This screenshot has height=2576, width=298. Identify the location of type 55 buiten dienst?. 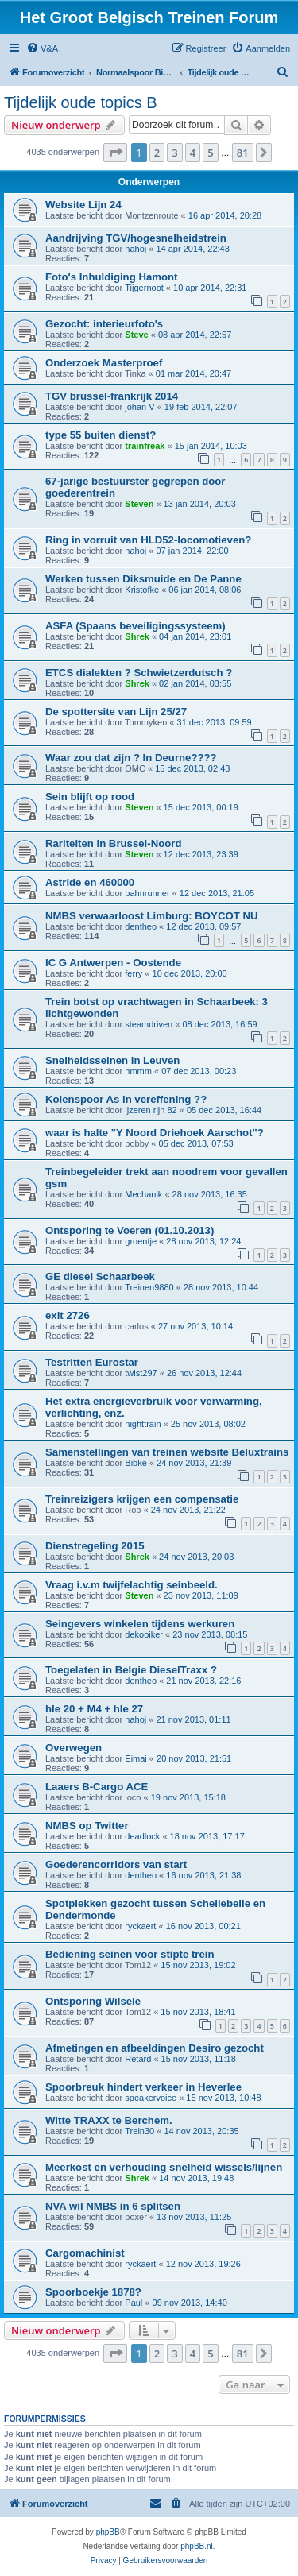
(100, 435).